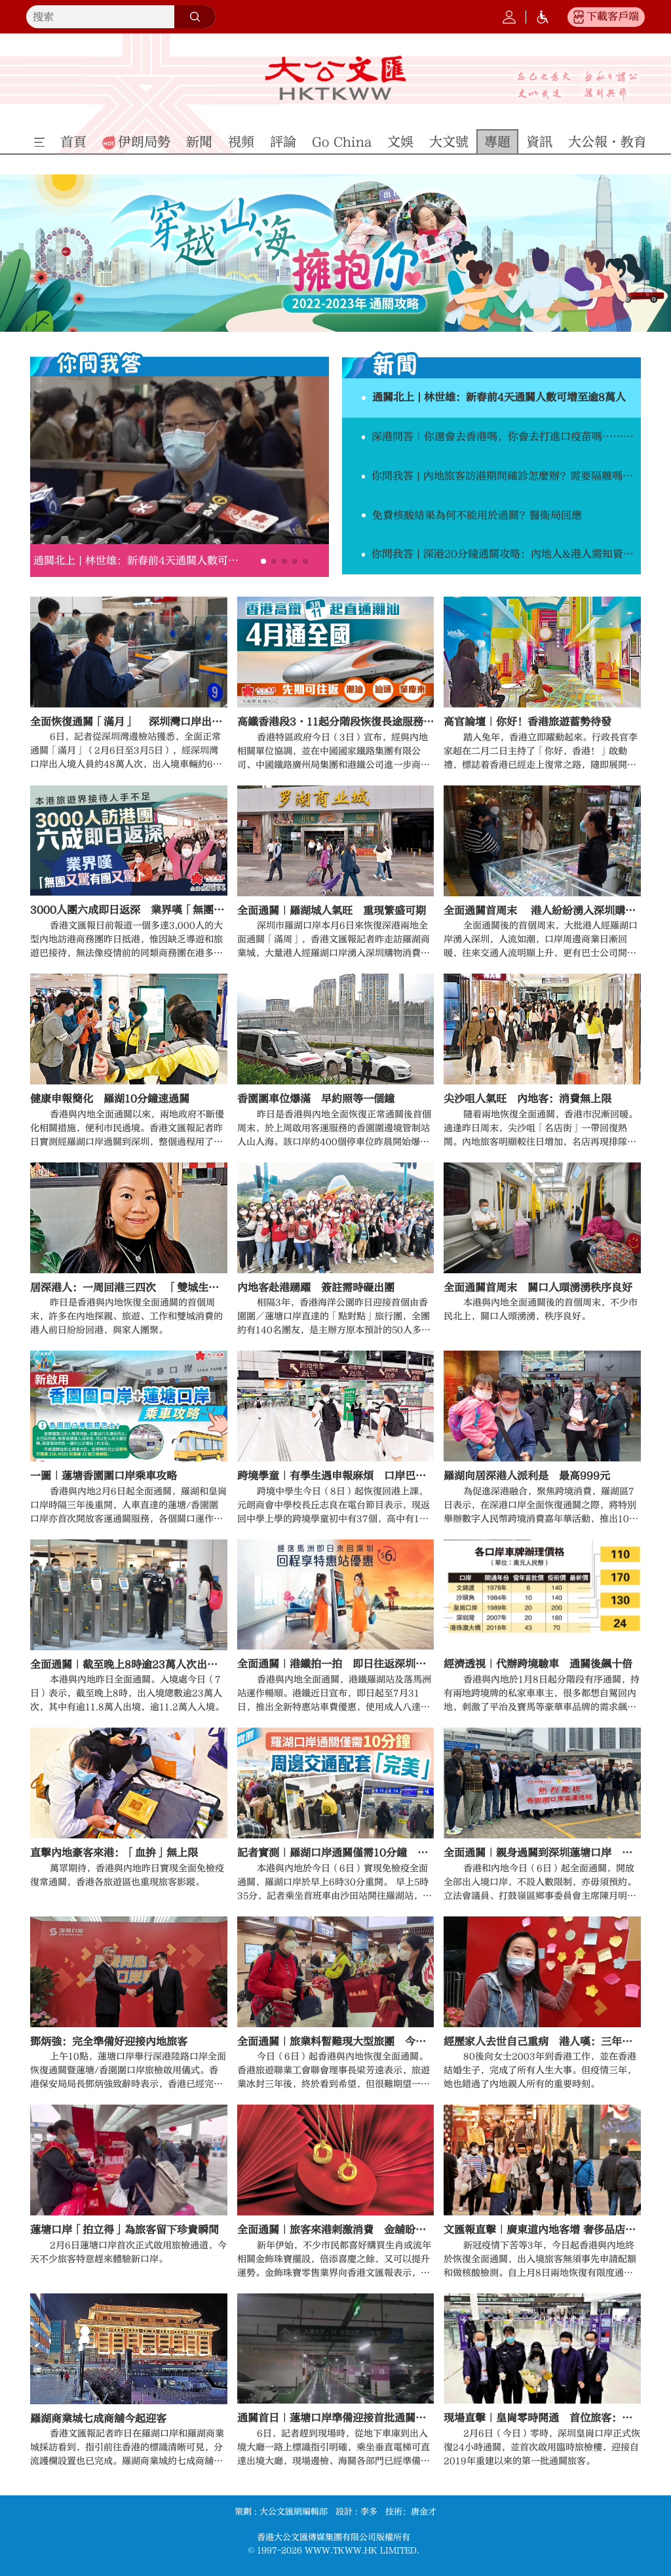  What do you see at coordinates (98, 2419) in the screenshot?
I see `羅湖商業城七成商舖今起迎客` at bounding box center [98, 2419].